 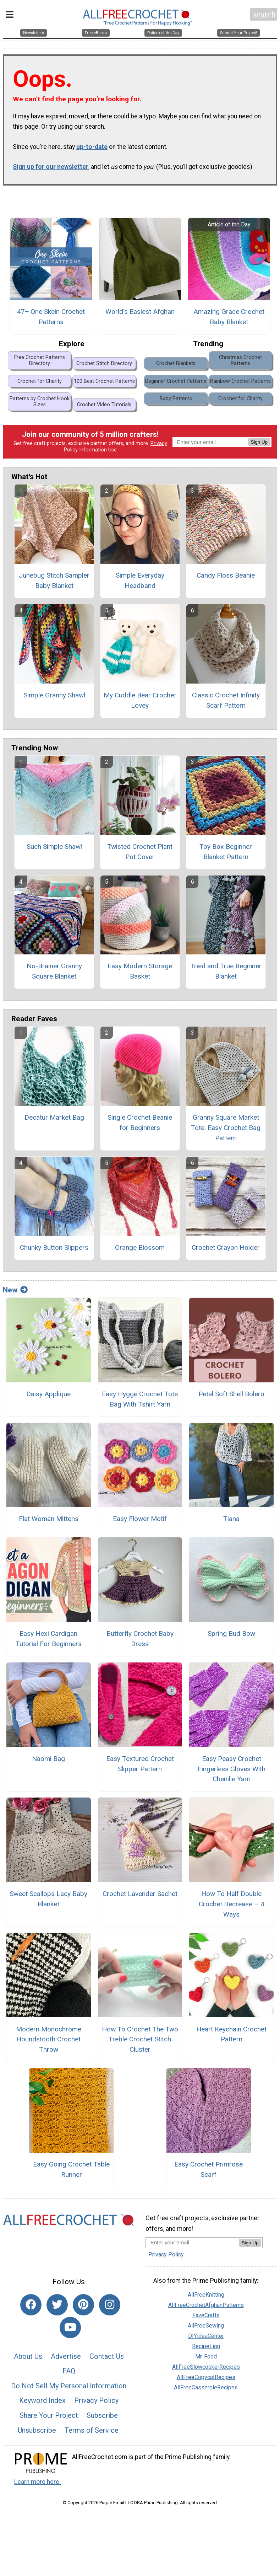 I want to click on Do Not Sell My Personal Information, so click(x=68, y=2392).